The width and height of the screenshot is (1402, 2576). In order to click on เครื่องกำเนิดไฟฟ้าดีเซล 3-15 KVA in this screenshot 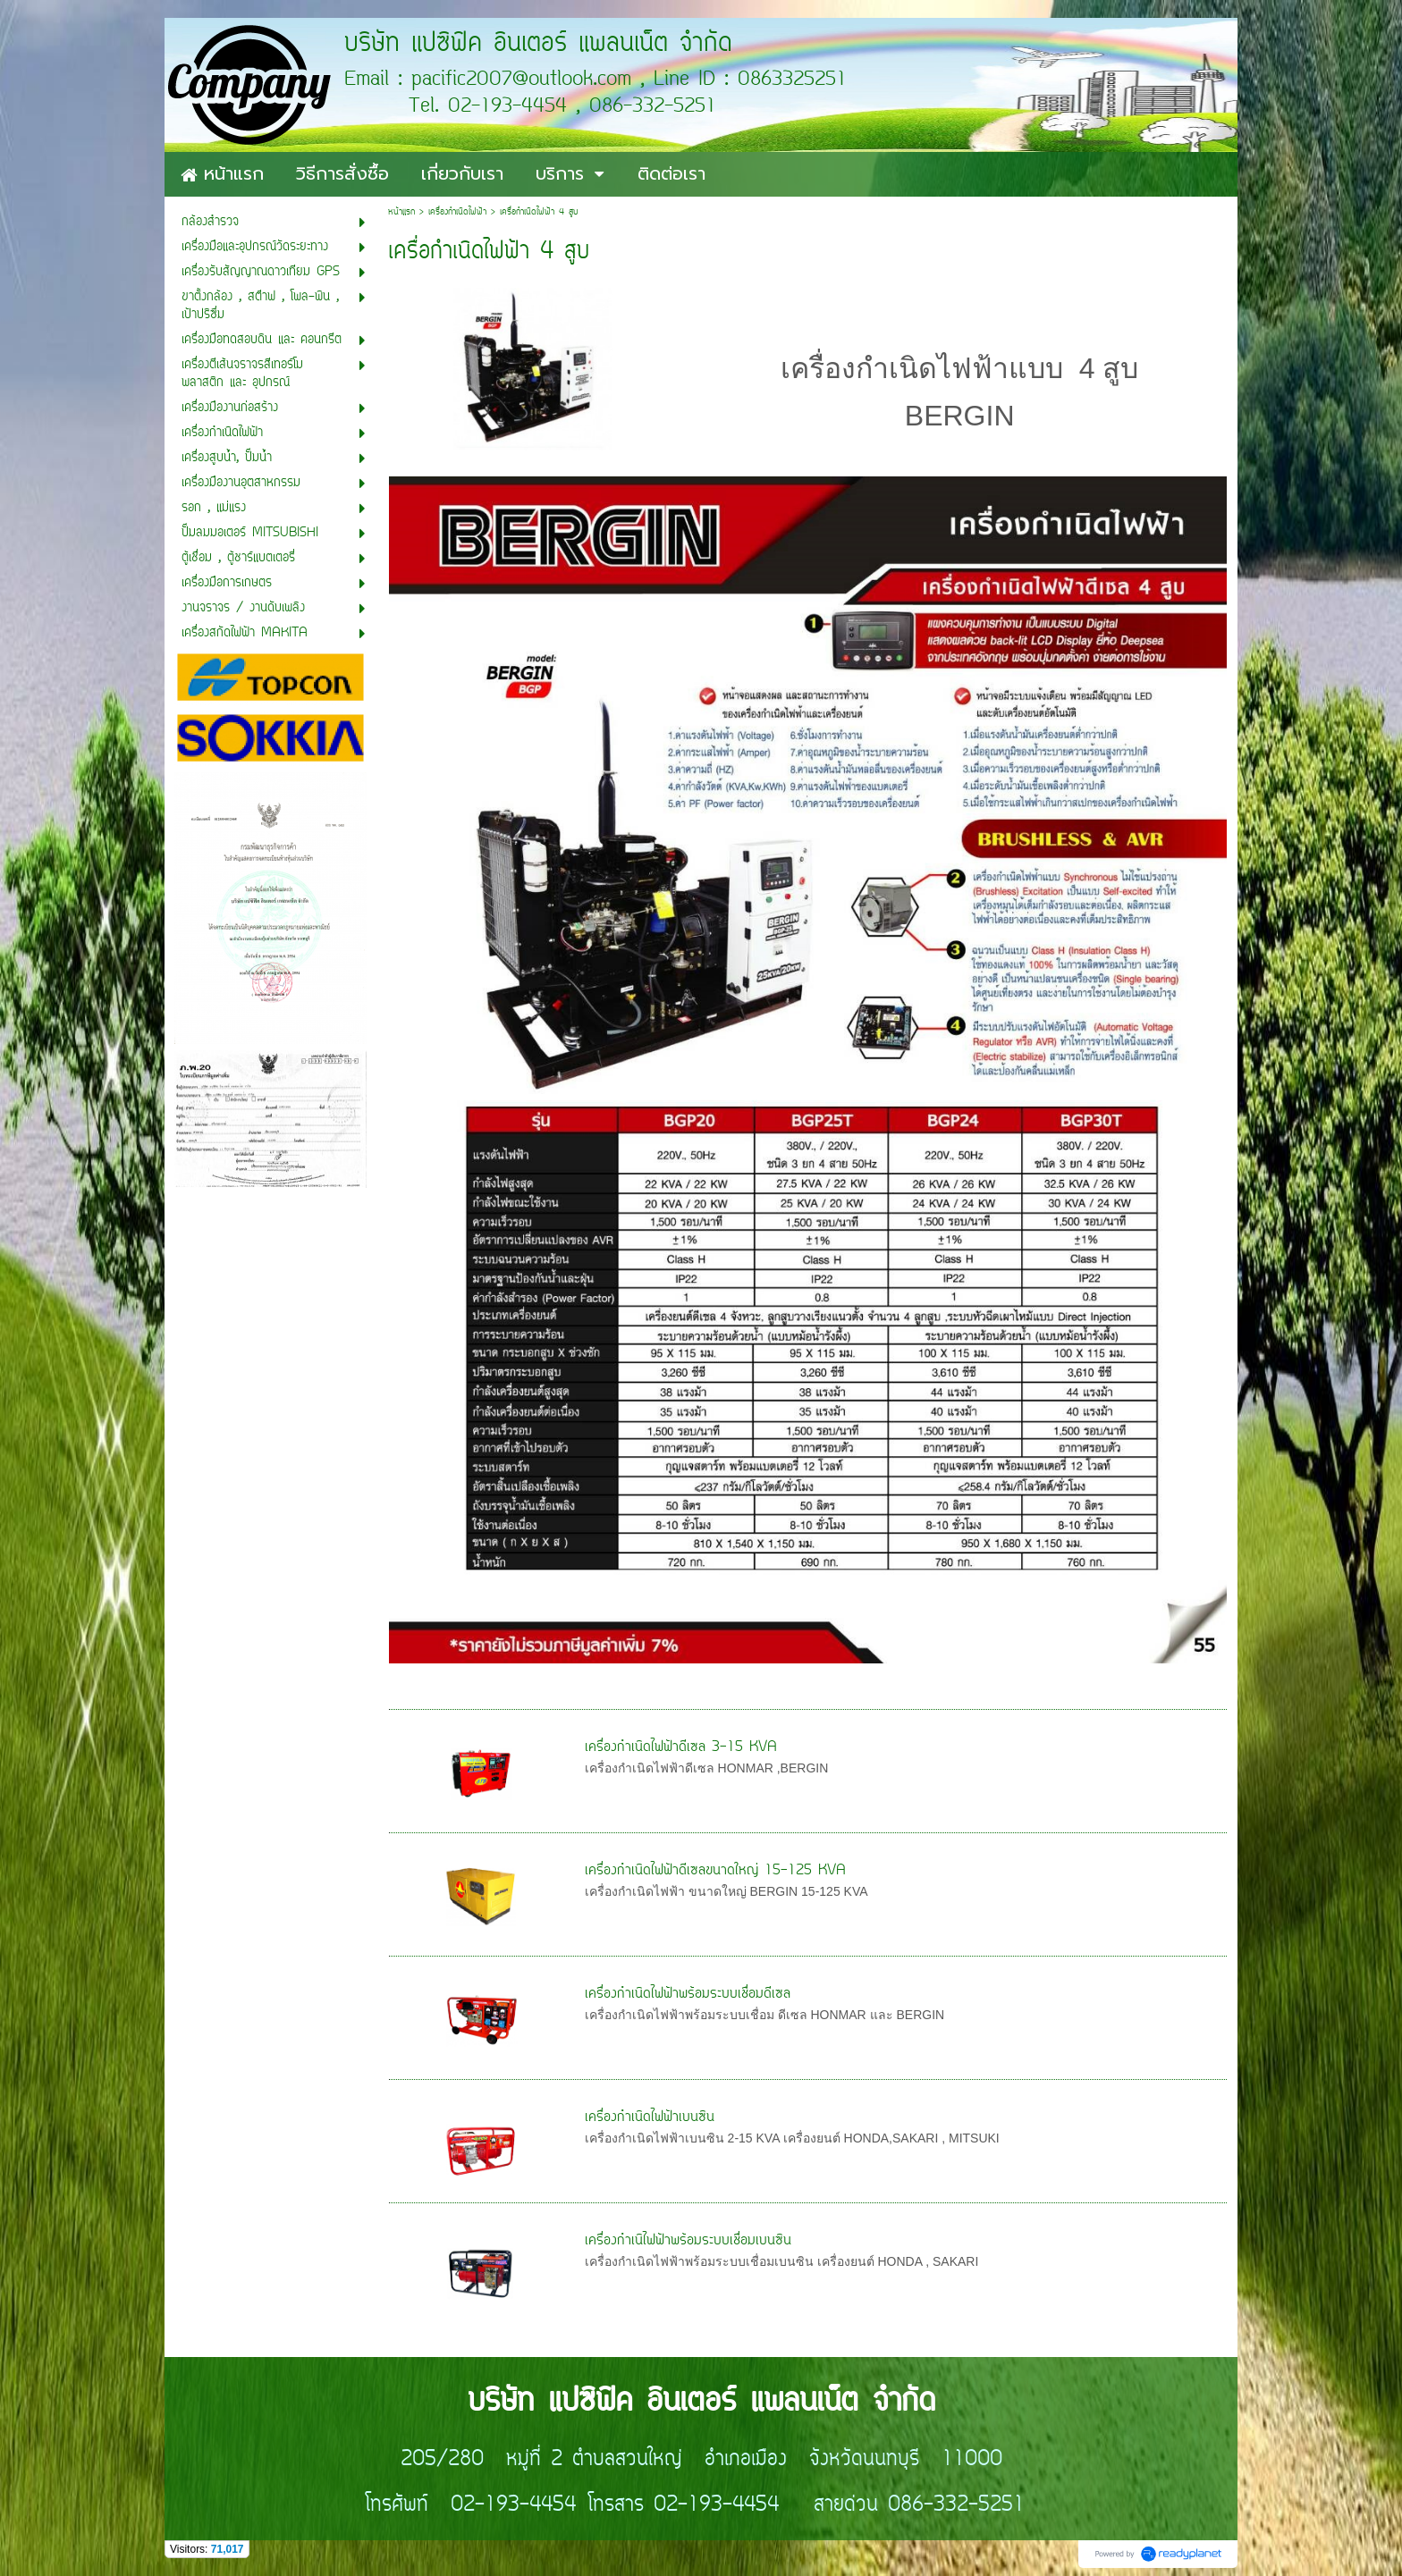, I will do `click(681, 1747)`.